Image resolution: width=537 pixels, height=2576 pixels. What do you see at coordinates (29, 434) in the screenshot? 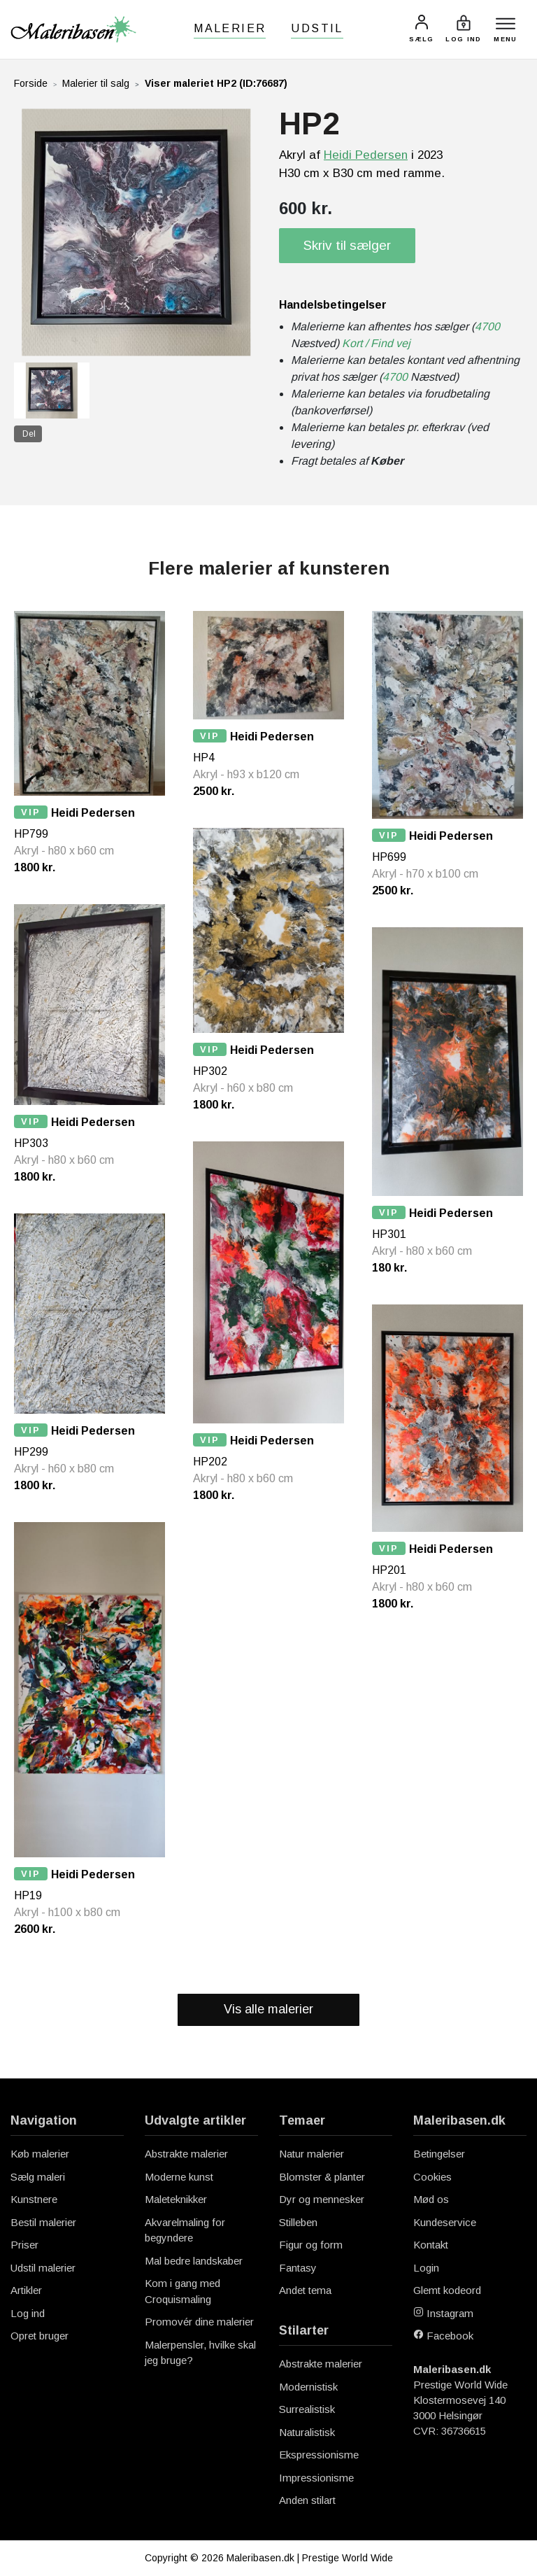
I see `Del` at bounding box center [29, 434].